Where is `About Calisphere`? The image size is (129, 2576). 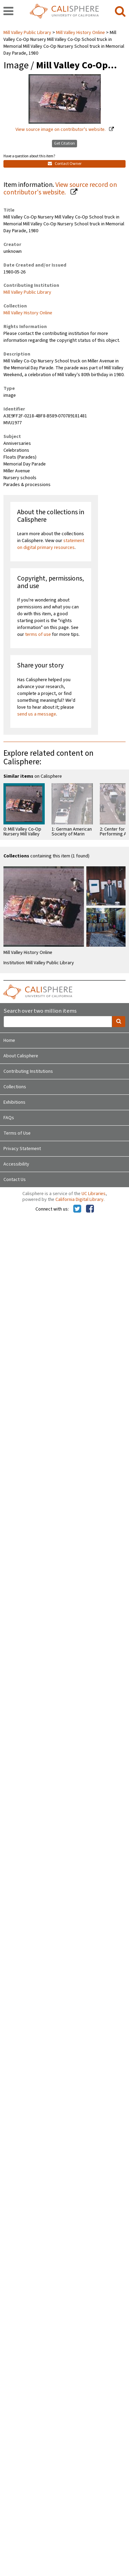 About Calisphere is located at coordinates (20, 1056).